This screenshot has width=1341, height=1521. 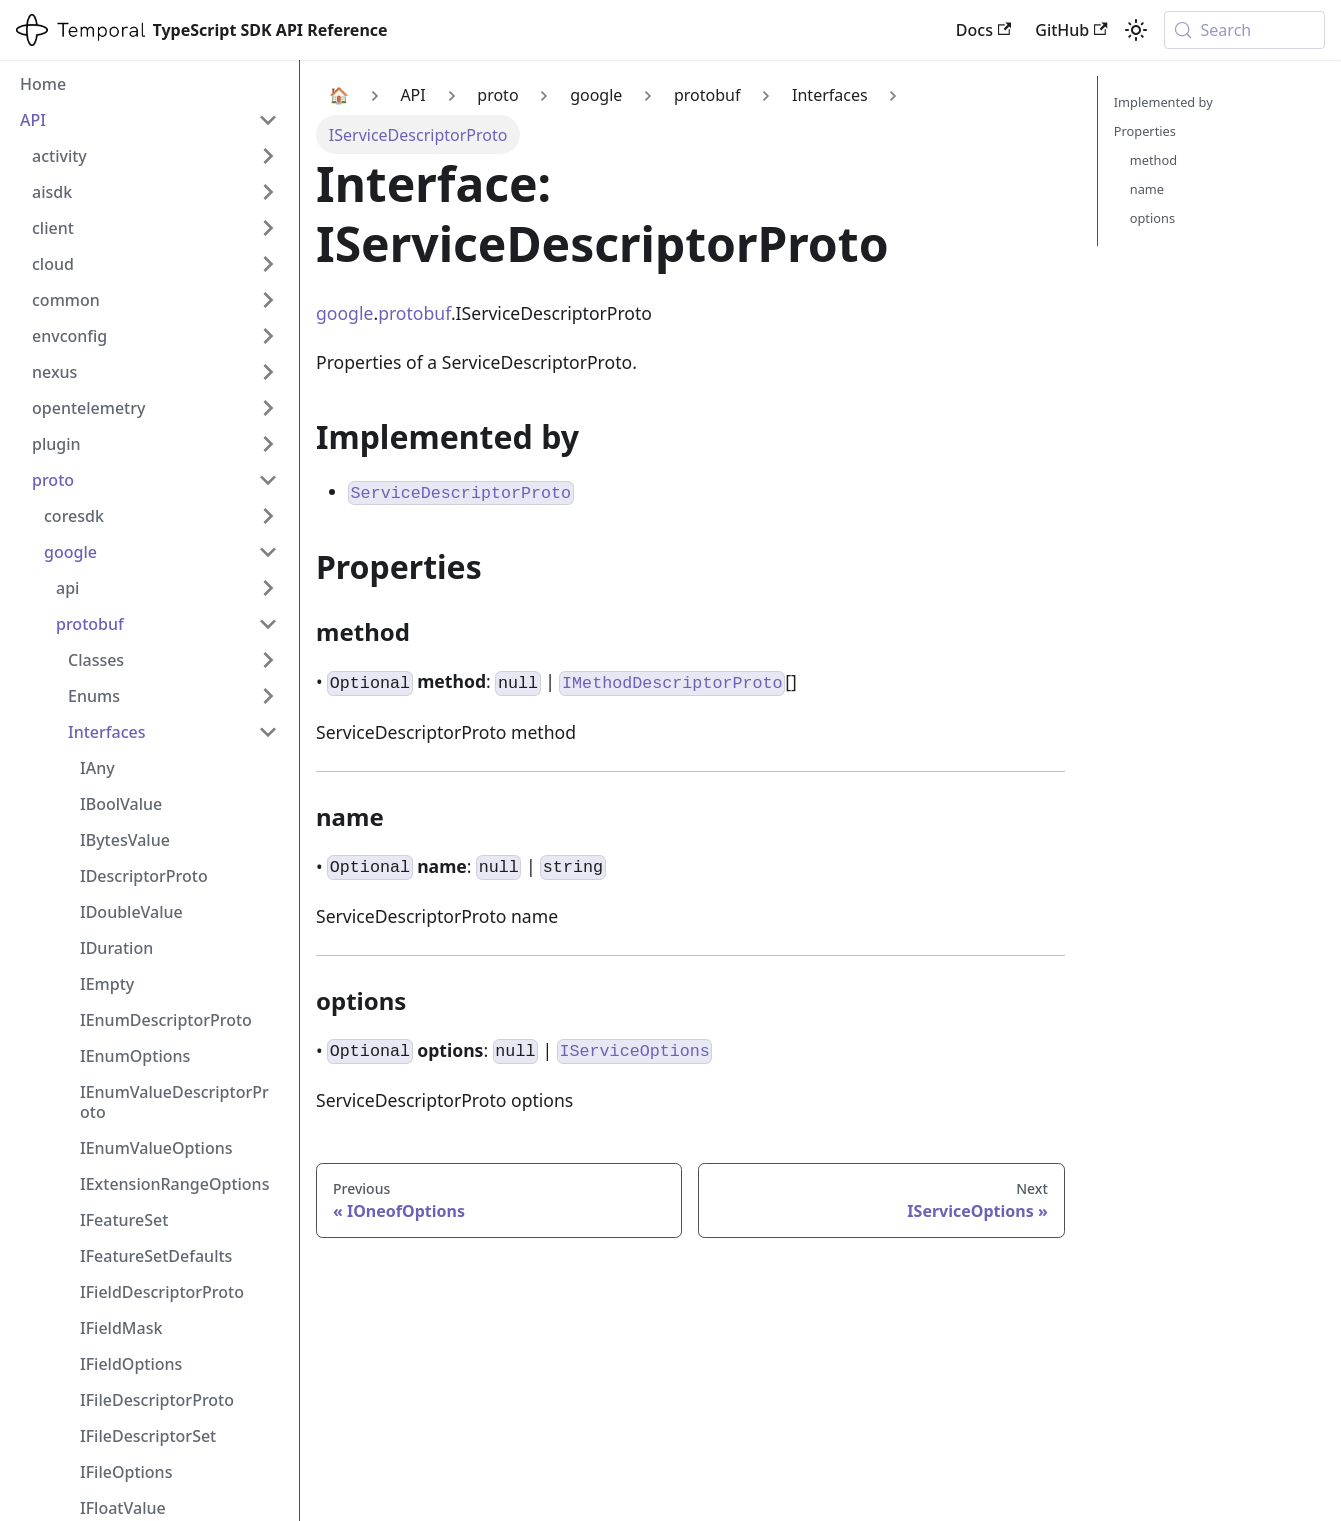 I want to click on [Collapse sidebar category 'google'], so click(x=268, y=552).